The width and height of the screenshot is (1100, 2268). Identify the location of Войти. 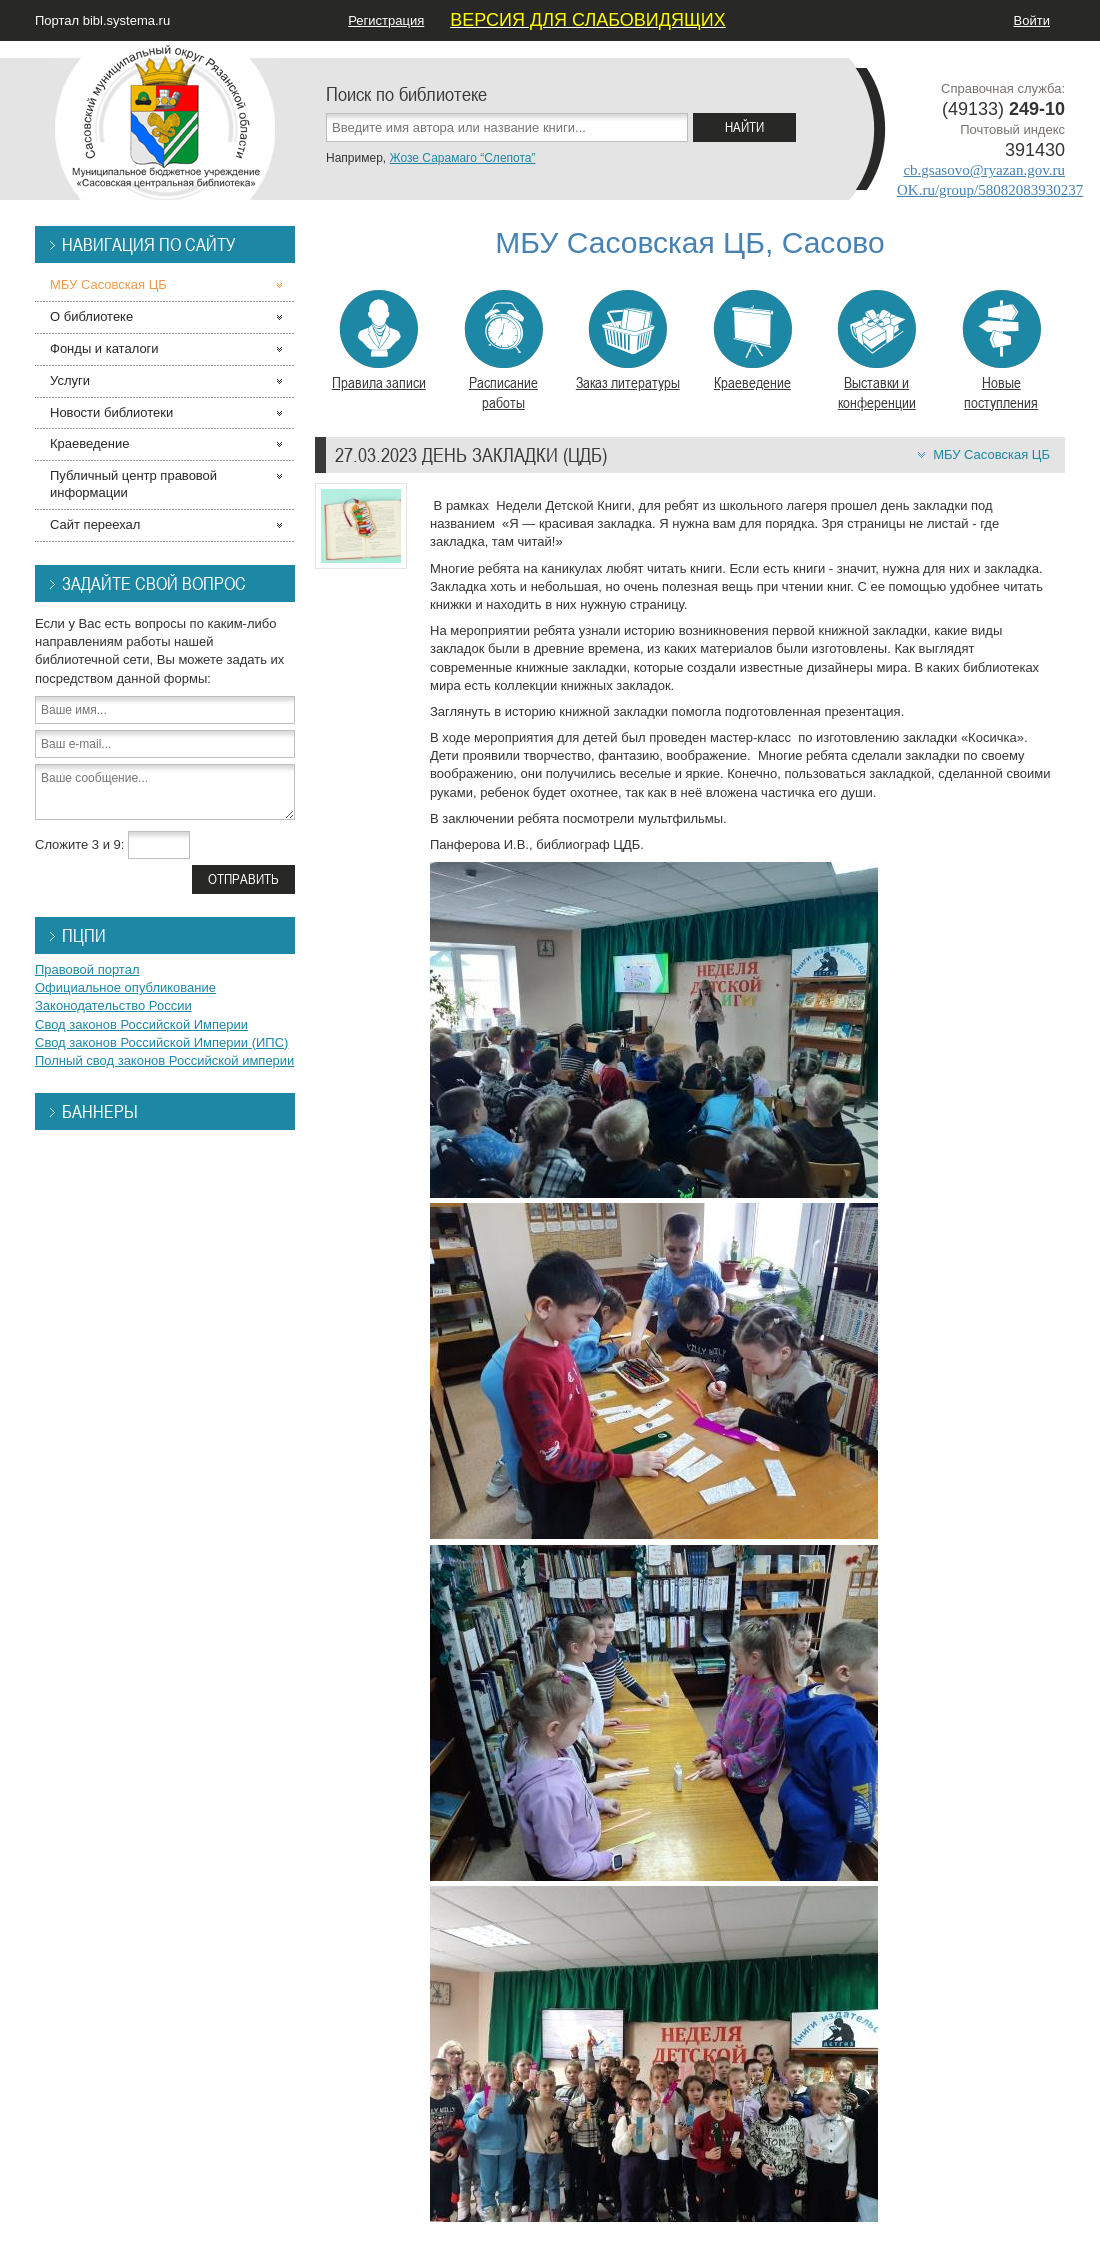
(1032, 20).